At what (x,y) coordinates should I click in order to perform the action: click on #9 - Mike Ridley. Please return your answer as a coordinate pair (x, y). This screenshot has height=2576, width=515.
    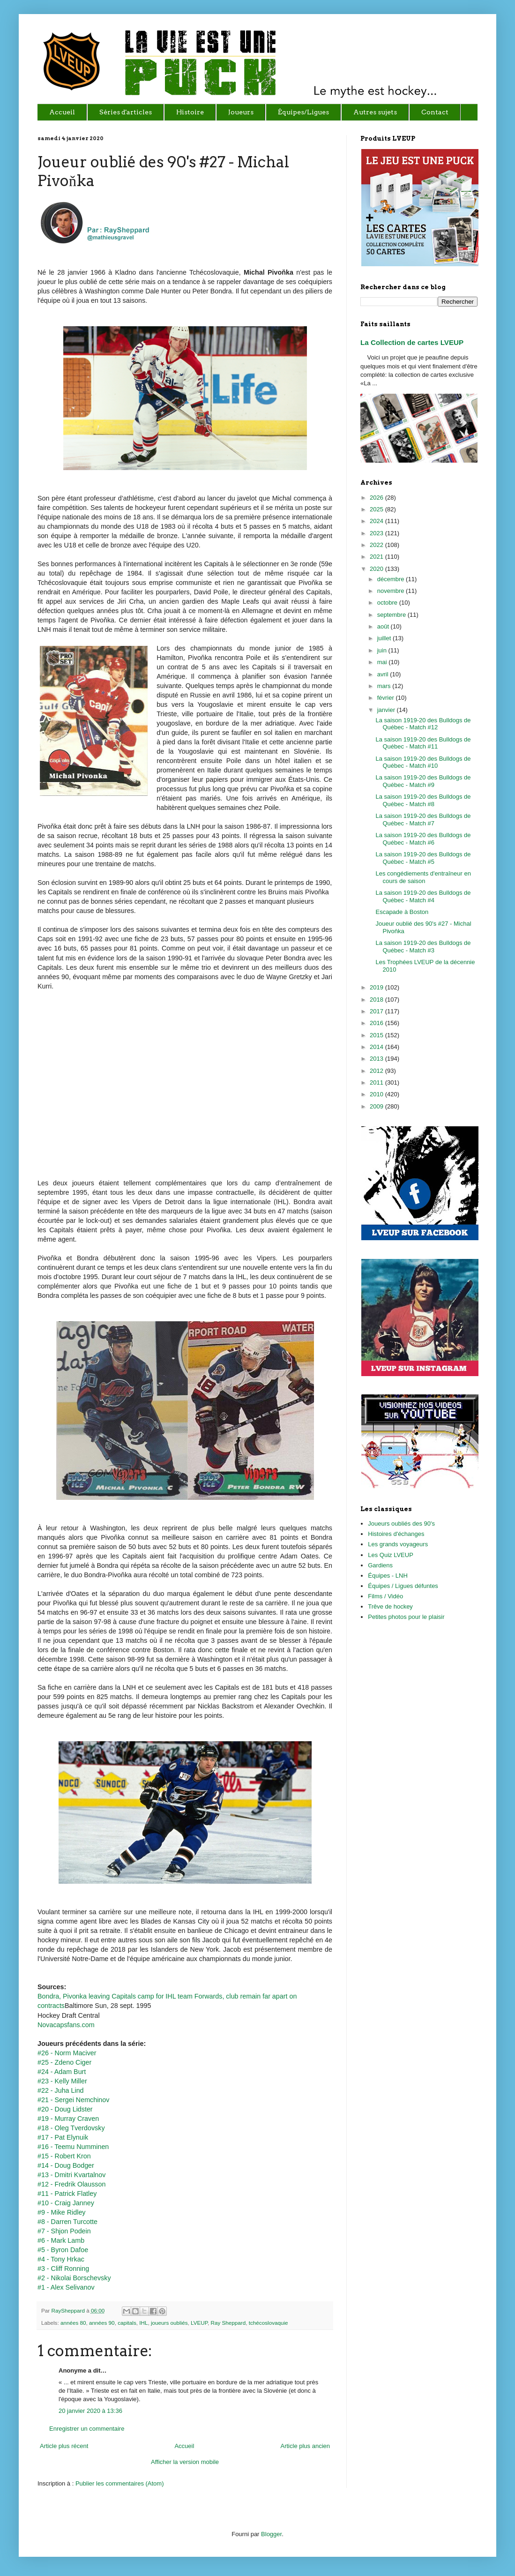
    Looking at the image, I should click on (61, 2212).